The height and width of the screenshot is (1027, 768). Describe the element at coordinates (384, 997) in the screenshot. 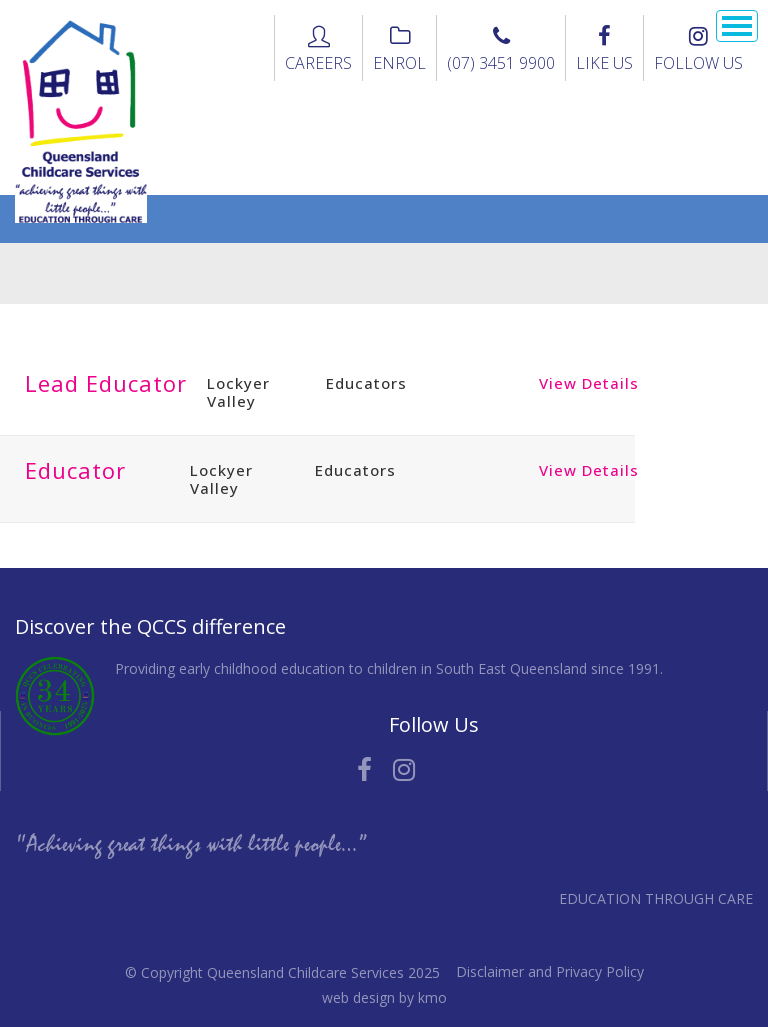

I see `web design by kmo` at that location.